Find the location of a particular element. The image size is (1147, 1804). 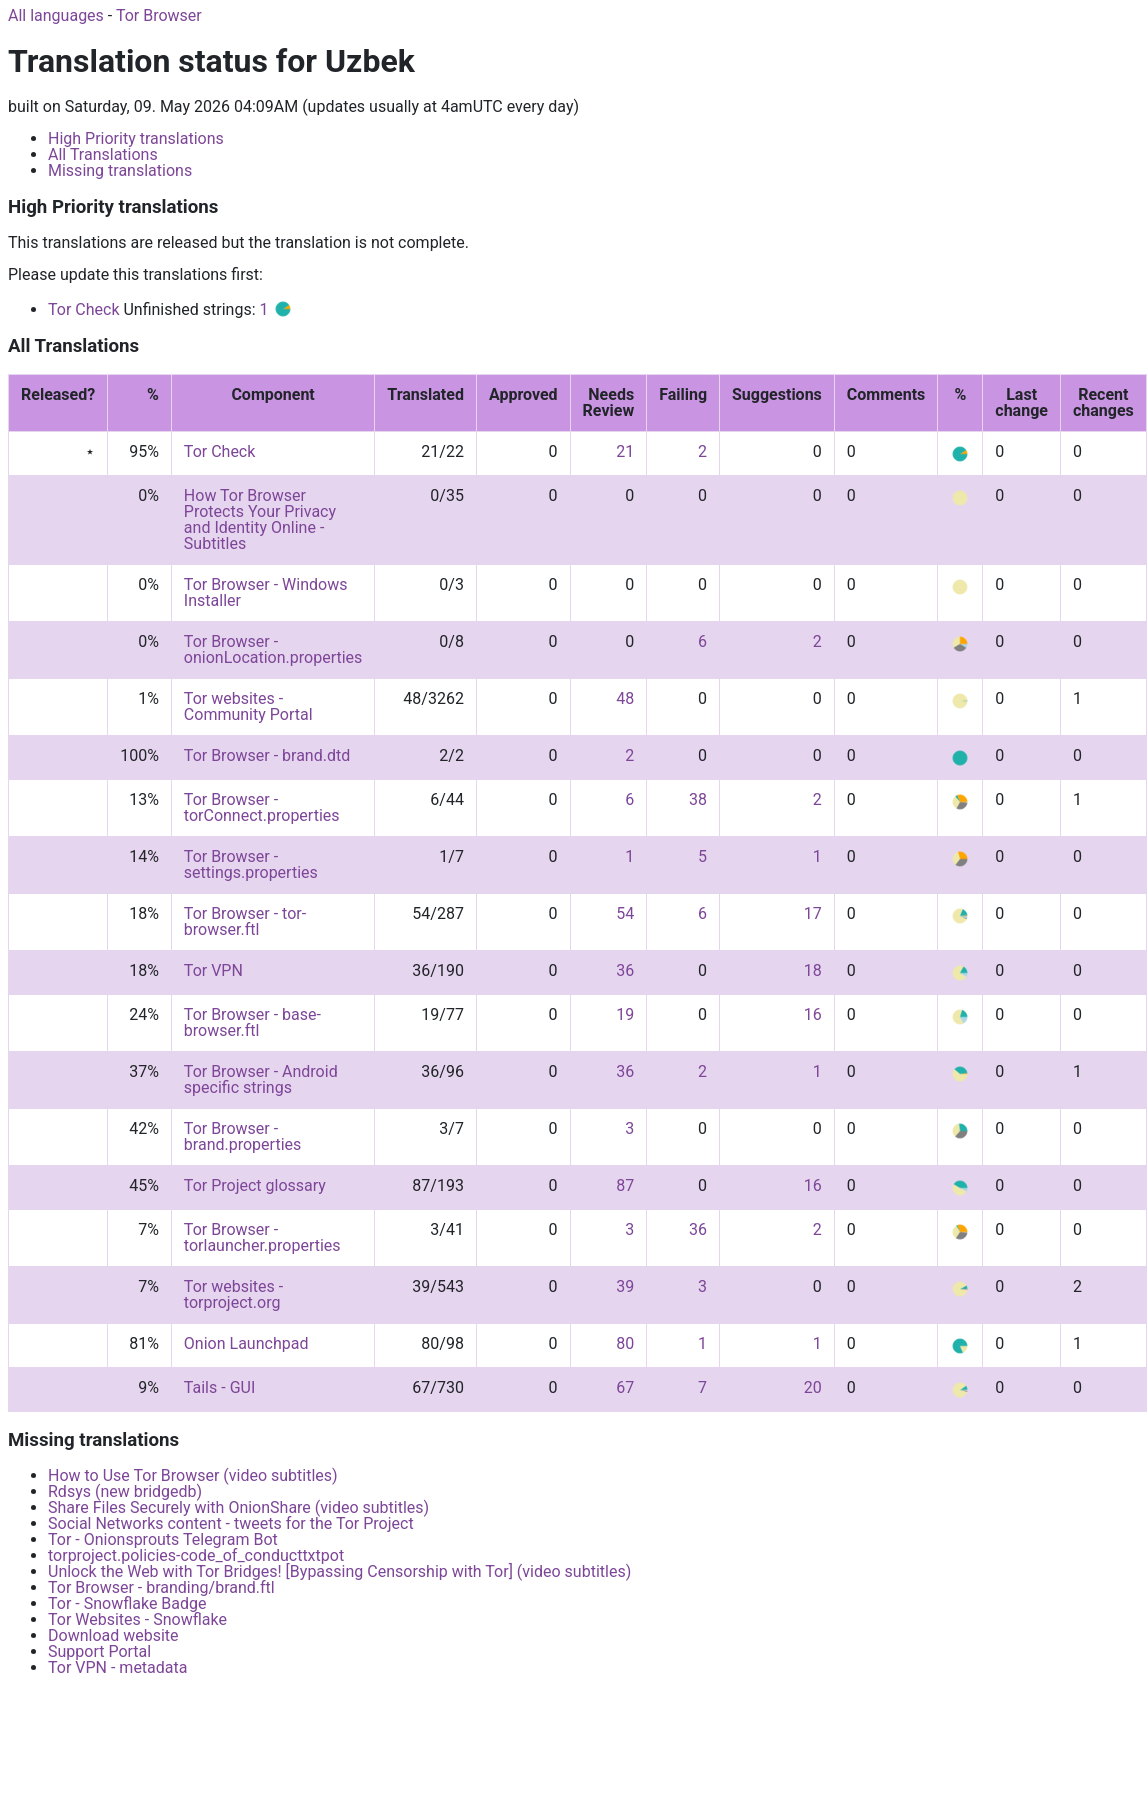

21 is located at coordinates (625, 451).